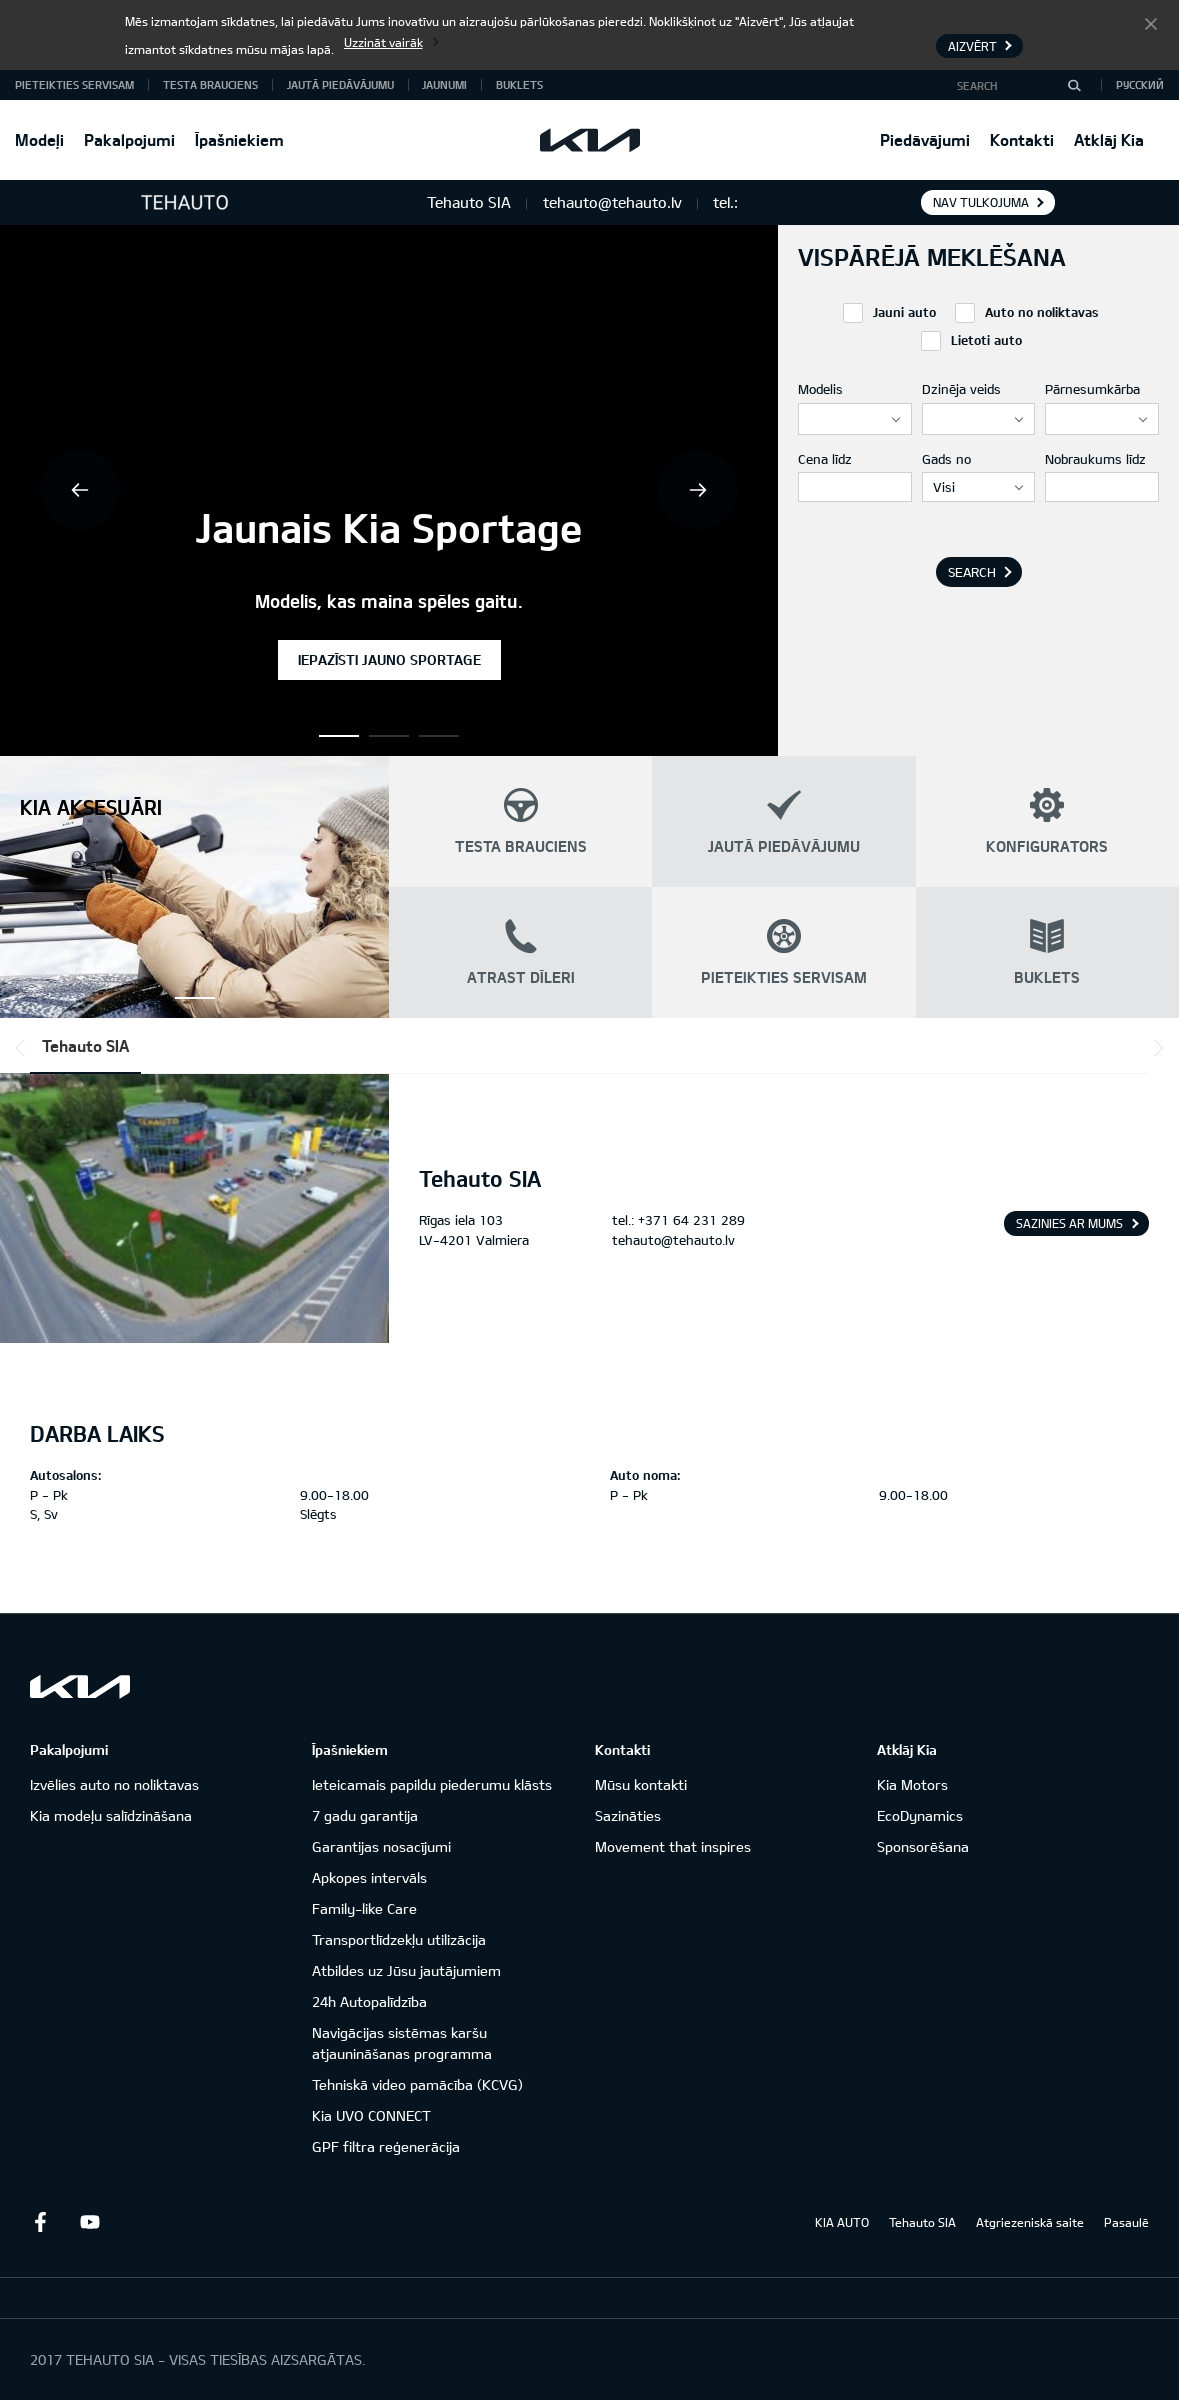 This screenshot has width=1179, height=2400. What do you see at coordinates (365, 1815) in the screenshot?
I see `7 gadu garantija` at bounding box center [365, 1815].